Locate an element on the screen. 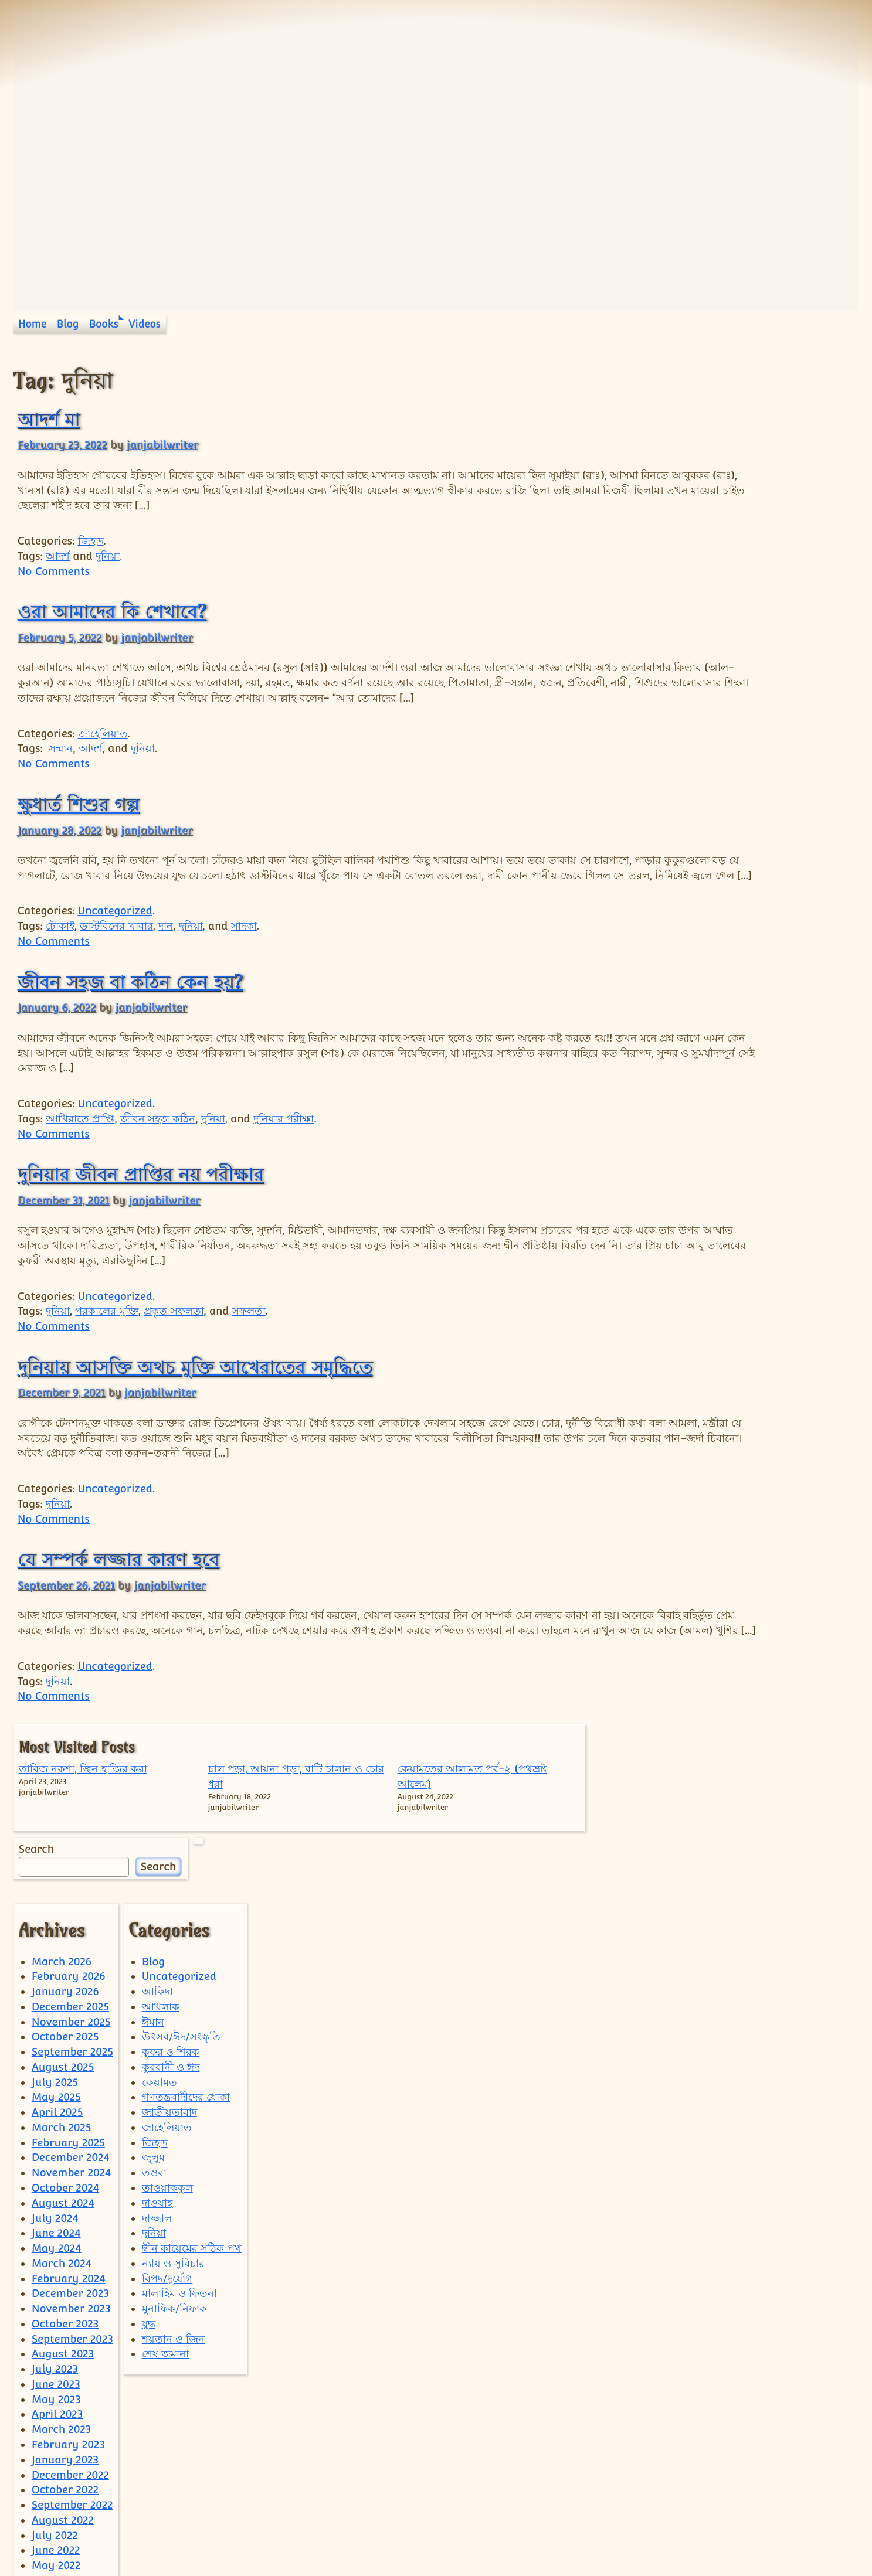 The image size is (872, 2576). সম্মান is located at coordinates (59, 763).